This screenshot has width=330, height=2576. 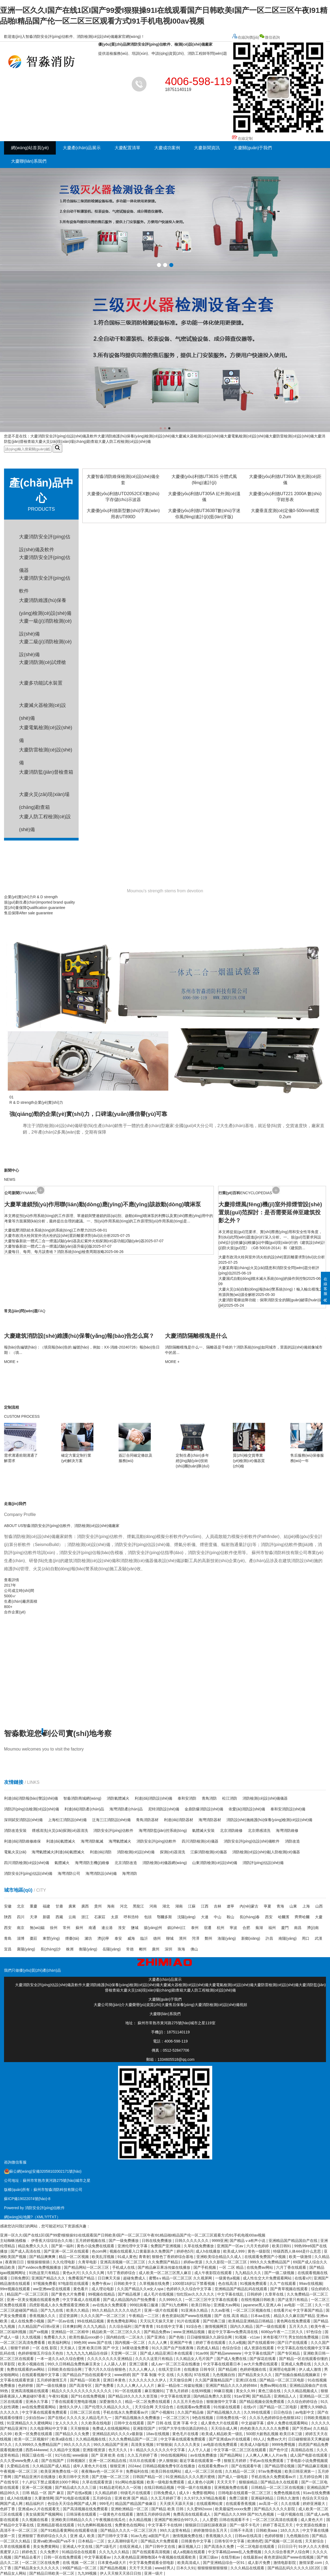 What do you see at coordinates (274, 2434) in the screenshot?
I see `500部大龄熟乱视频 欧美日本三级` at bounding box center [274, 2434].